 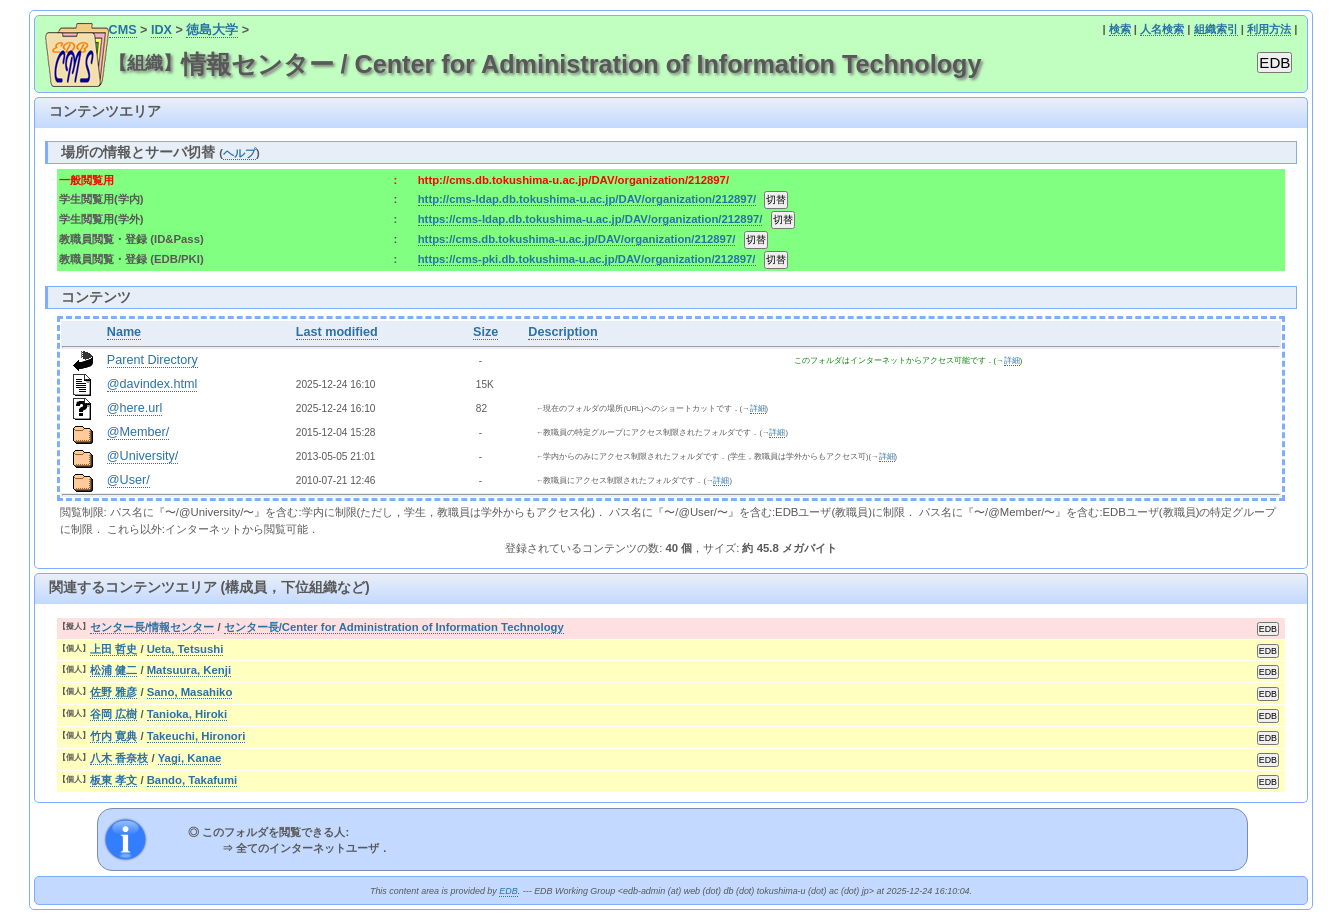 What do you see at coordinates (1162, 29) in the screenshot?
I see `人名検索` at bounding box center [1162, 29].